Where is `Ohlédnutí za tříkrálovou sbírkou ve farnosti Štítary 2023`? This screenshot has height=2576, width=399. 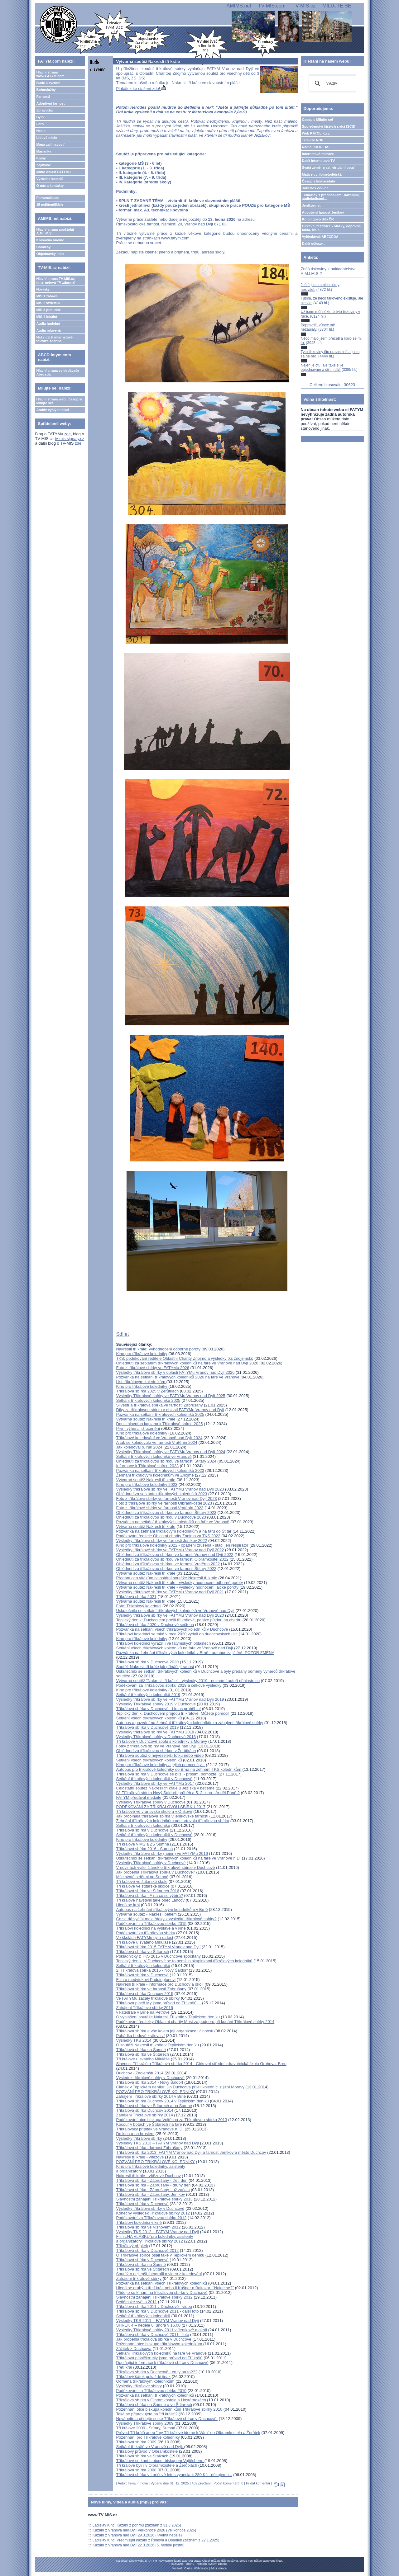 Ohlédnutí za tříkrálovou sbírkou ve farnosti Štítary 2023 is located at coordinates (166, 1512).